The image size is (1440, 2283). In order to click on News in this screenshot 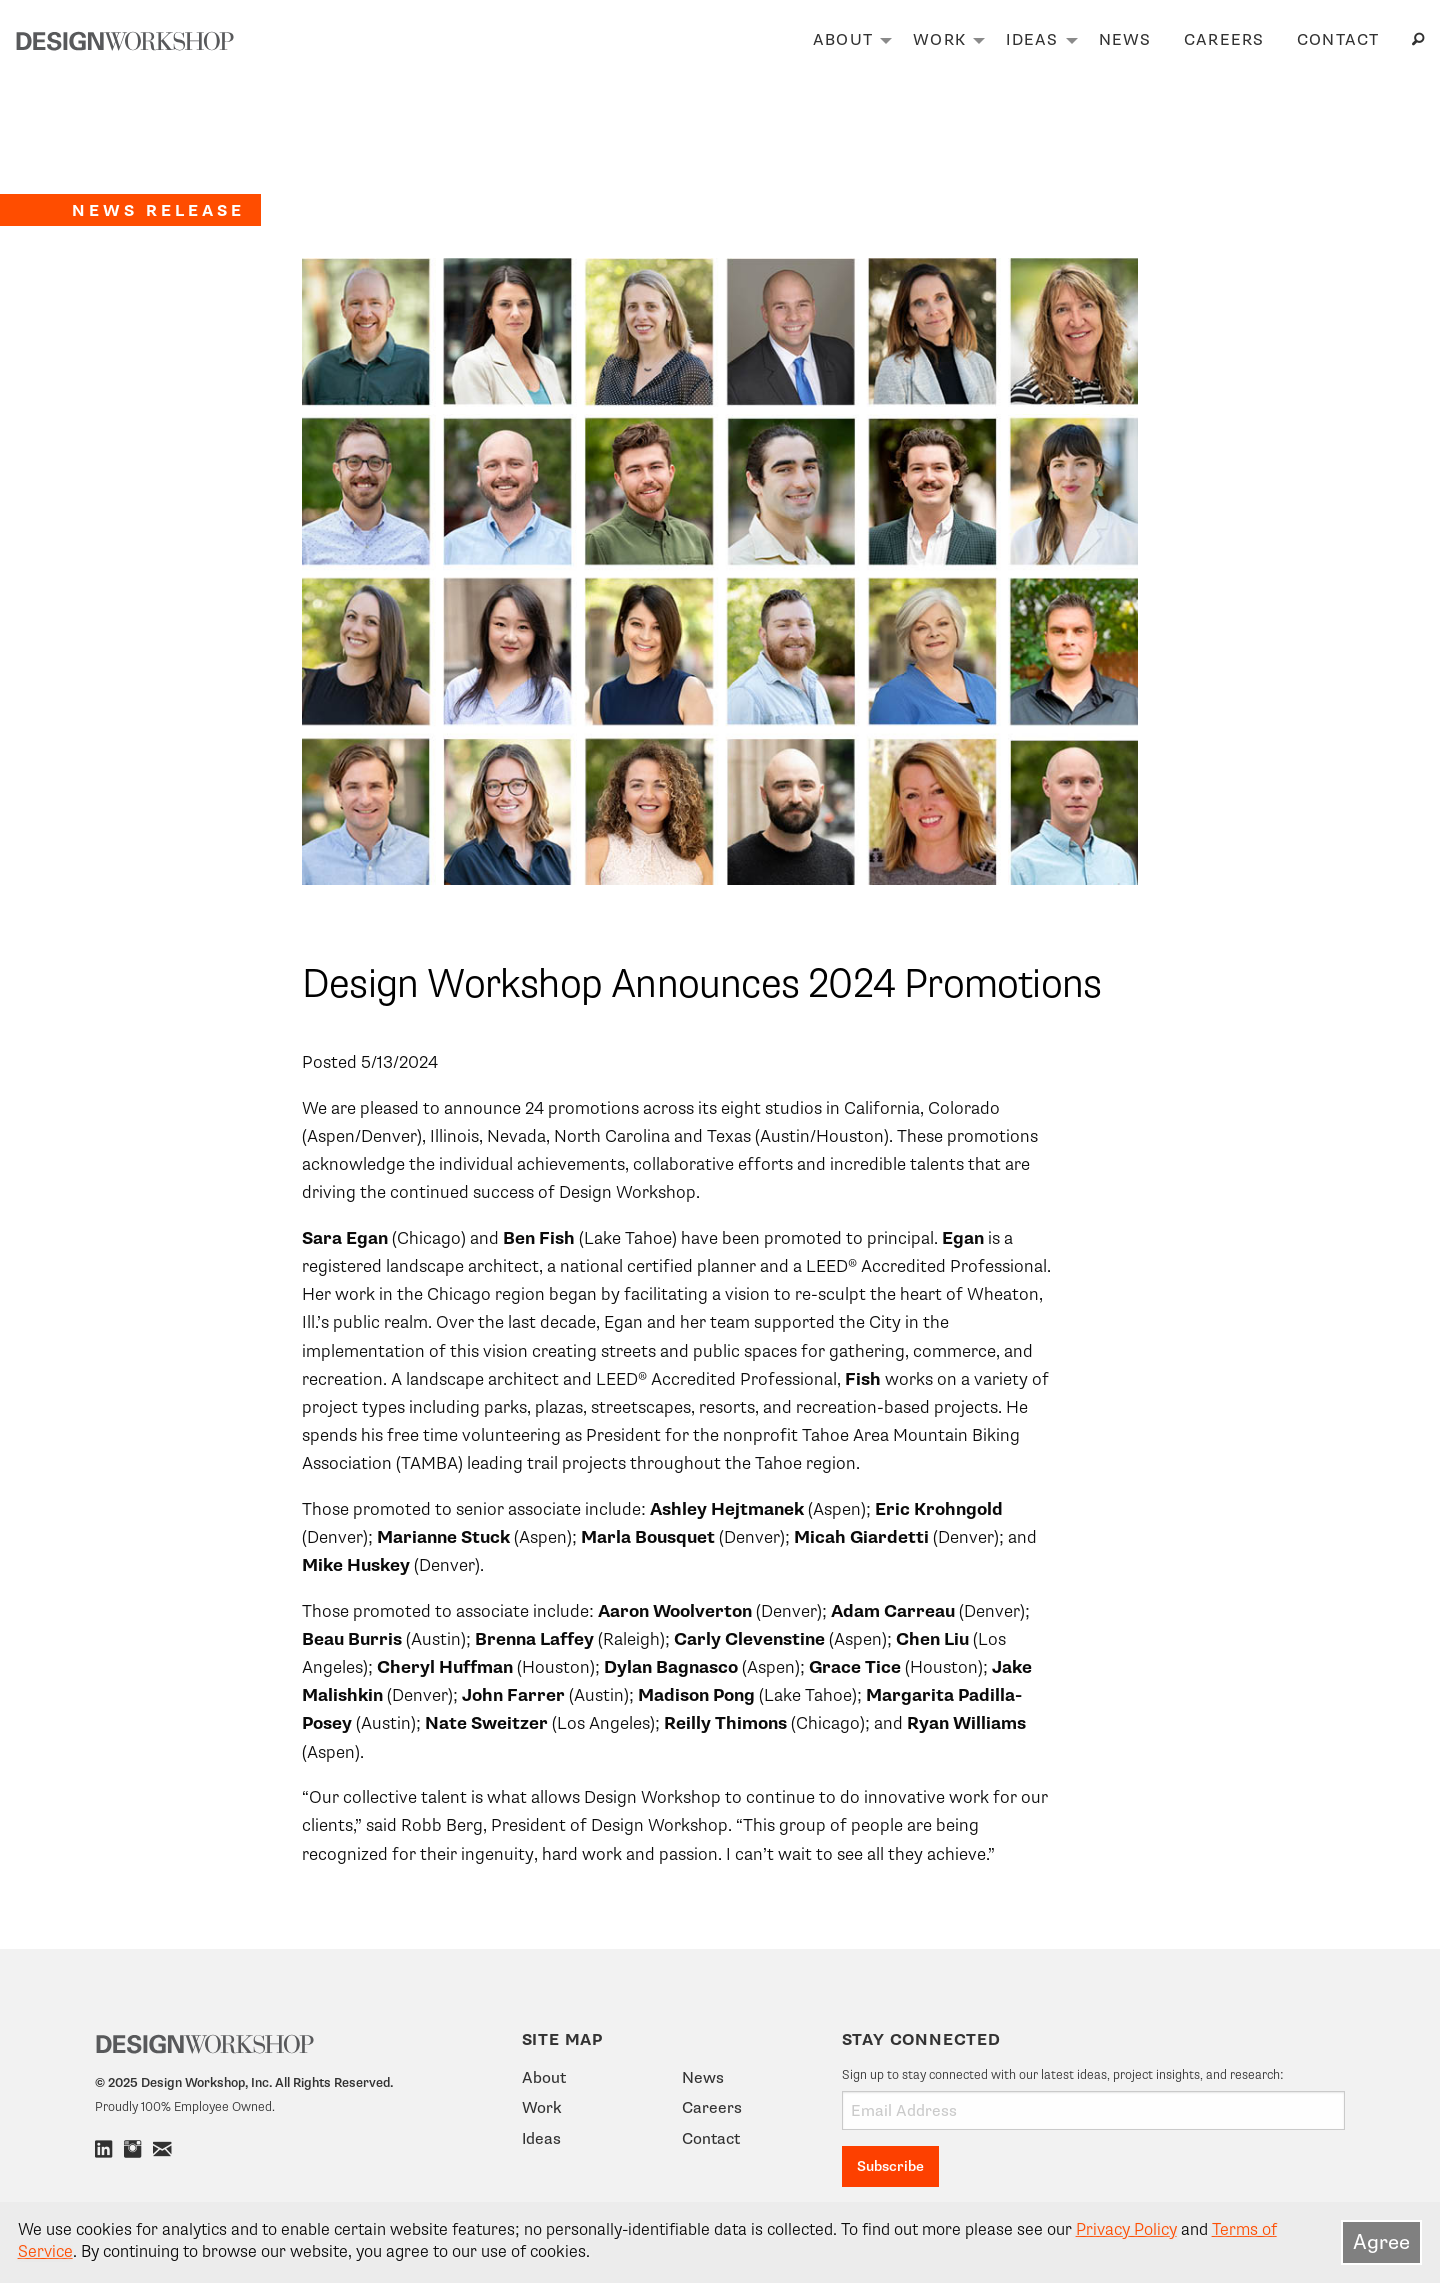, I will do `click(1125, 40)`.